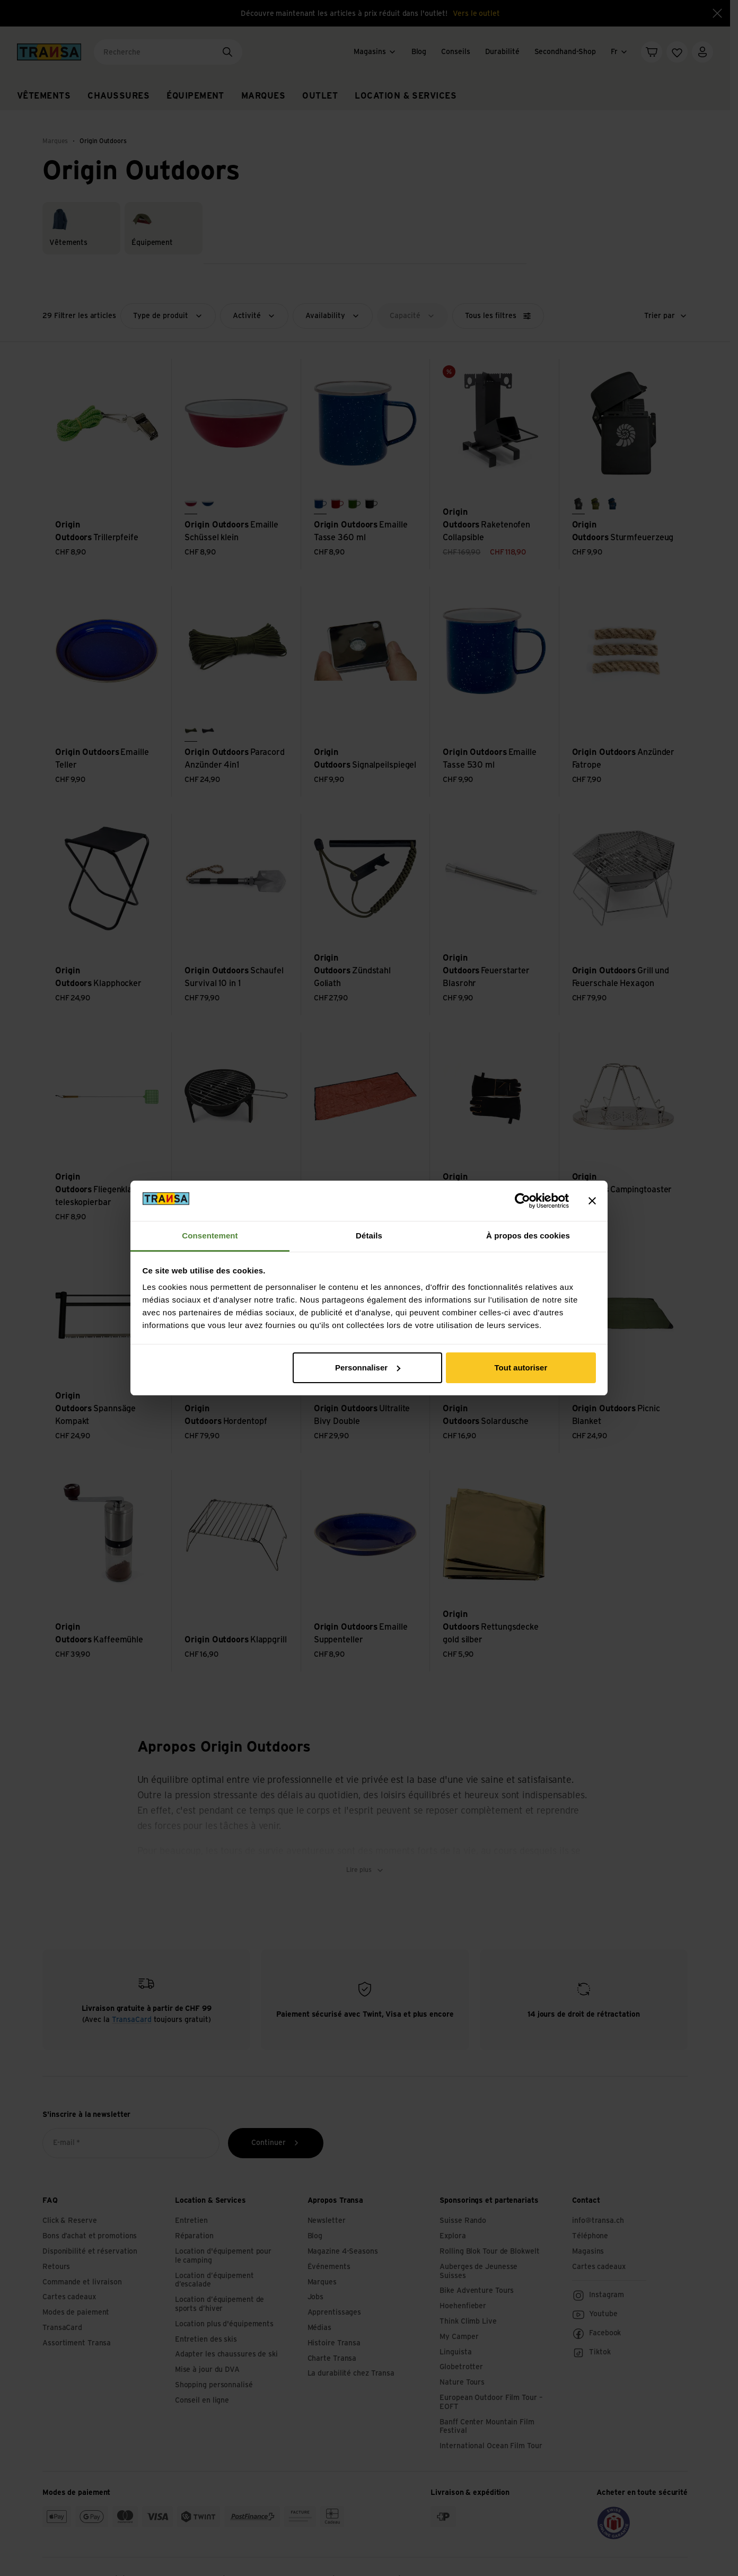 The image size is (738, 2576). Describe the element at coordinates (521, 1367) in the screenshot. I see `Tout autoriser` at that location.